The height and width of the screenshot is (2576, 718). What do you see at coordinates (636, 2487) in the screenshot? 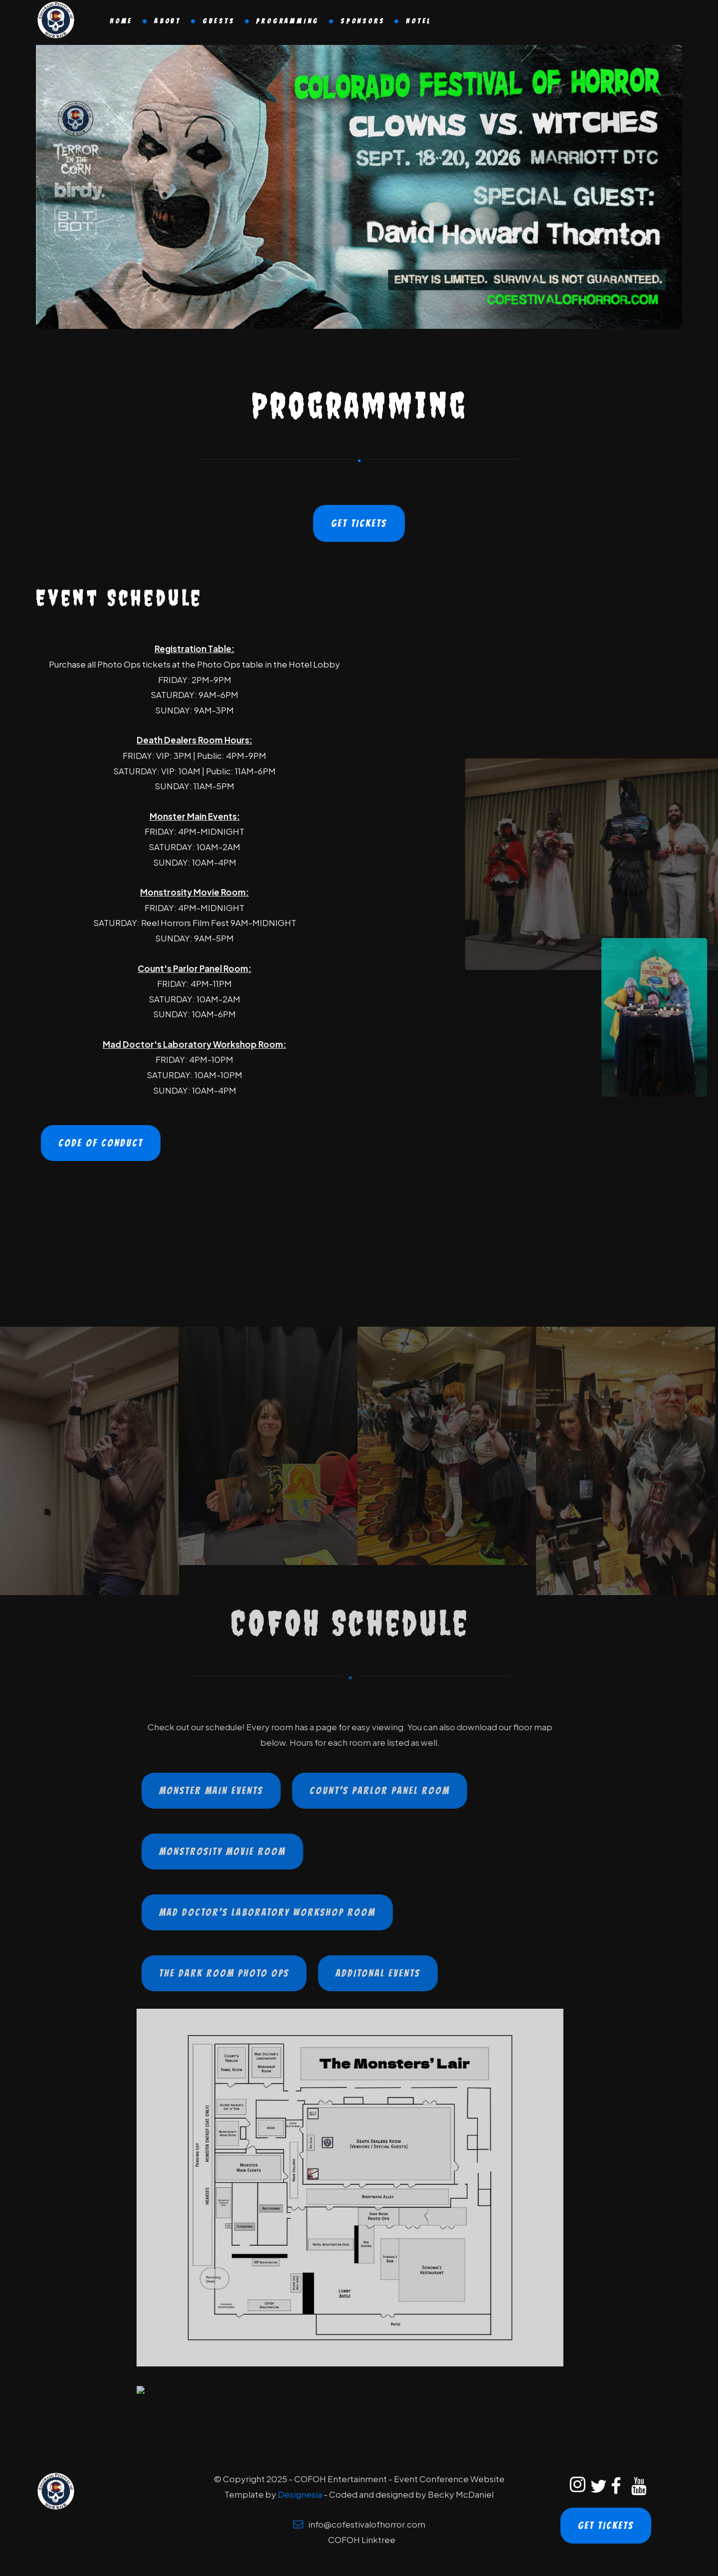
I see `[Colorado Festival of Horror YouTube]` at bounding box center [636, 2487].